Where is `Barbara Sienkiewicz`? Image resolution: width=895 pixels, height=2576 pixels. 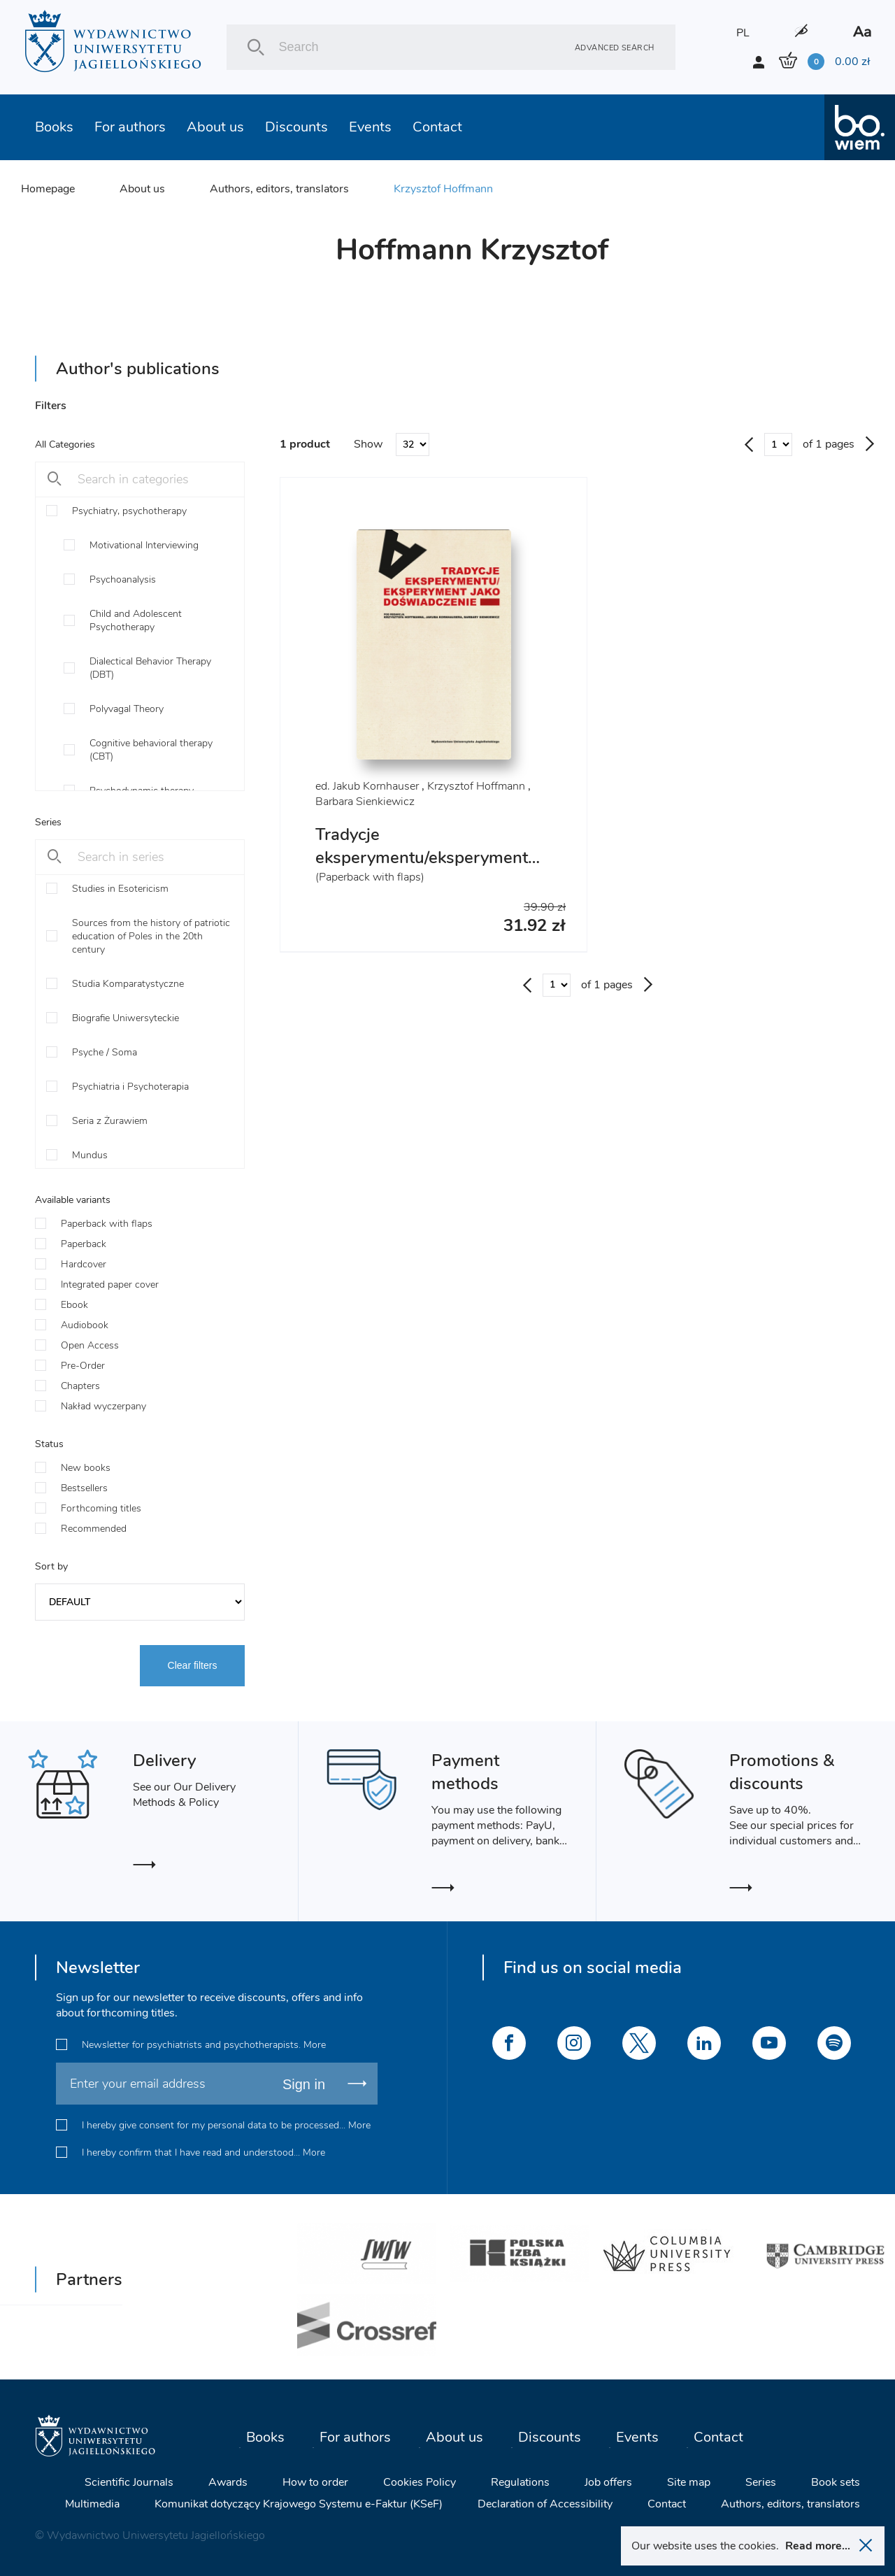 Barbara Sienkiewicz is located at coordinates (365, 801).